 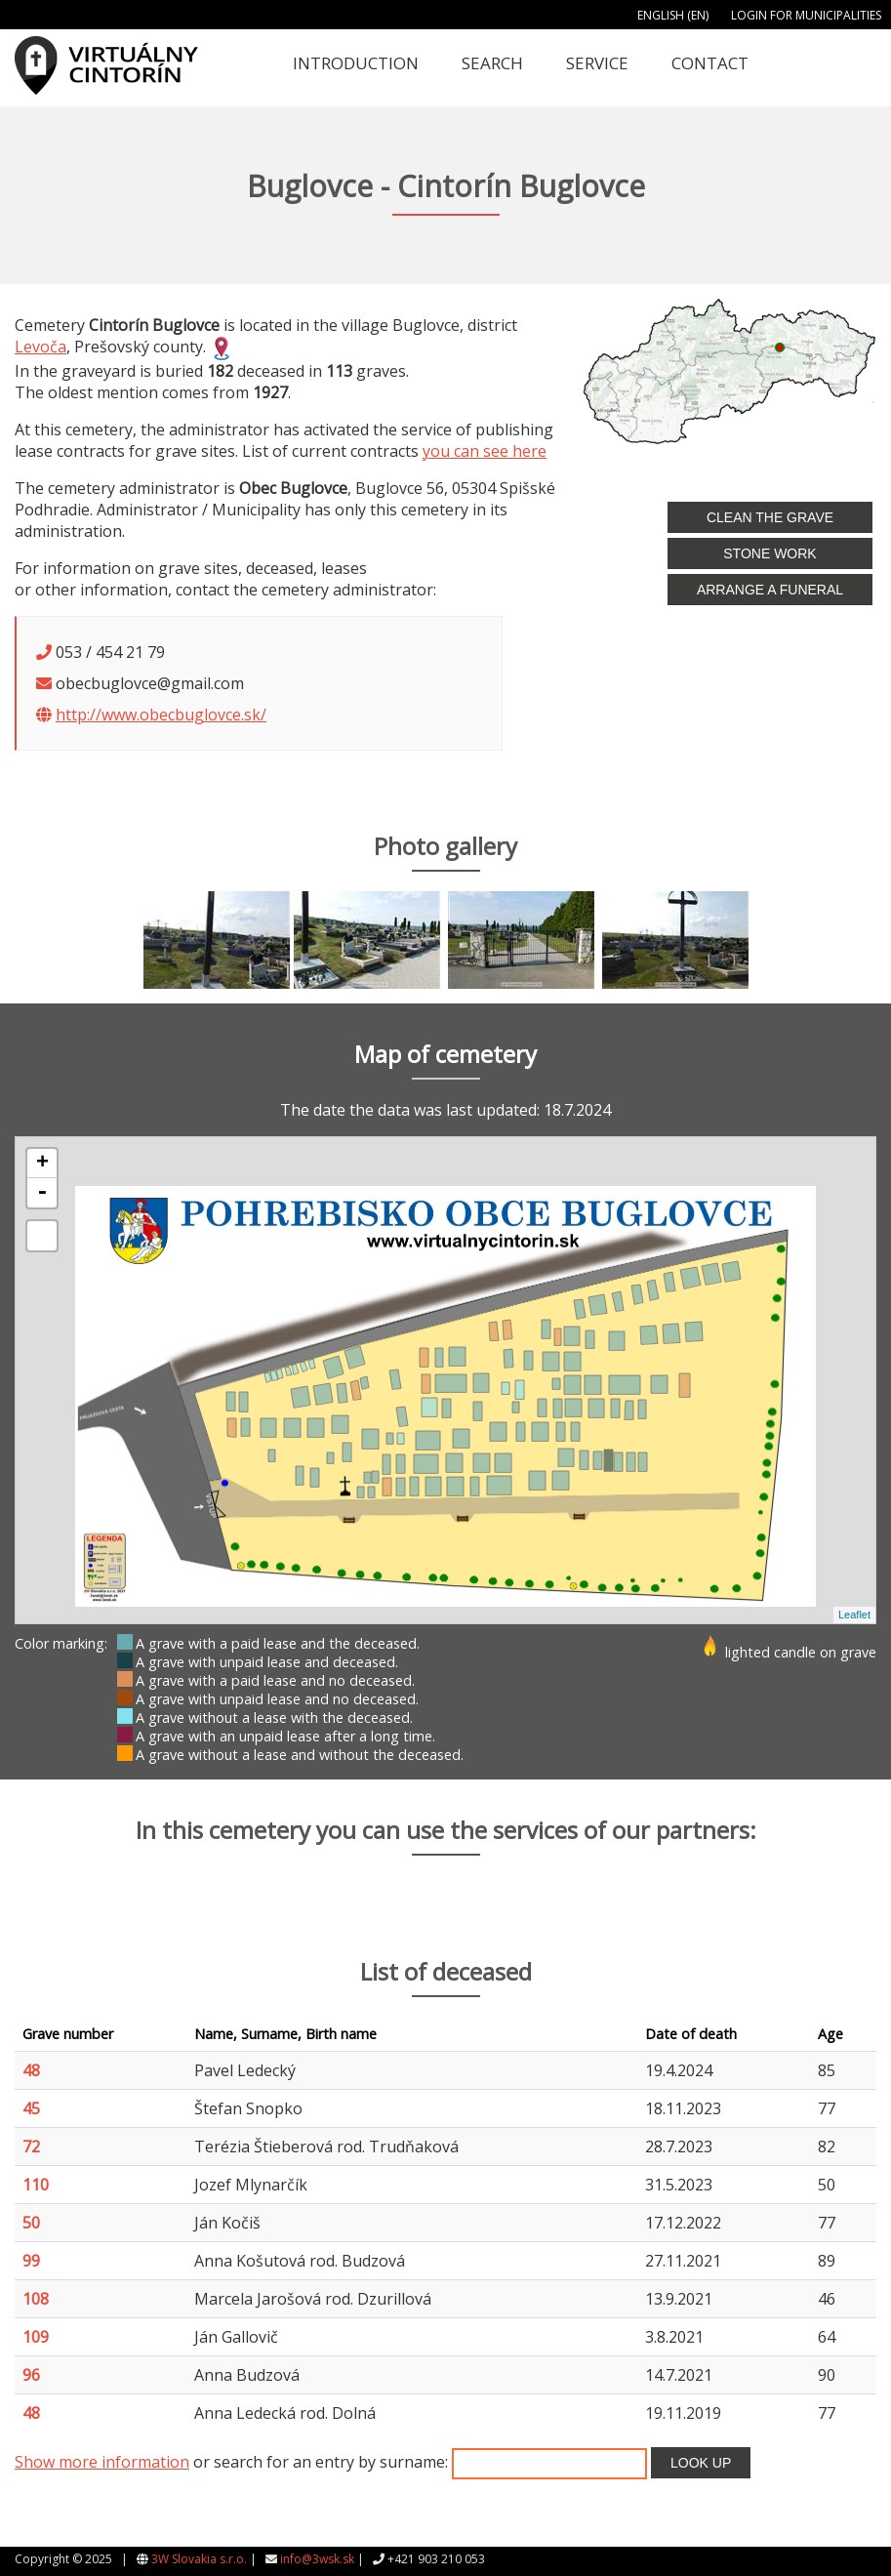 I want to click on 110, so click(x=35, y=2184).